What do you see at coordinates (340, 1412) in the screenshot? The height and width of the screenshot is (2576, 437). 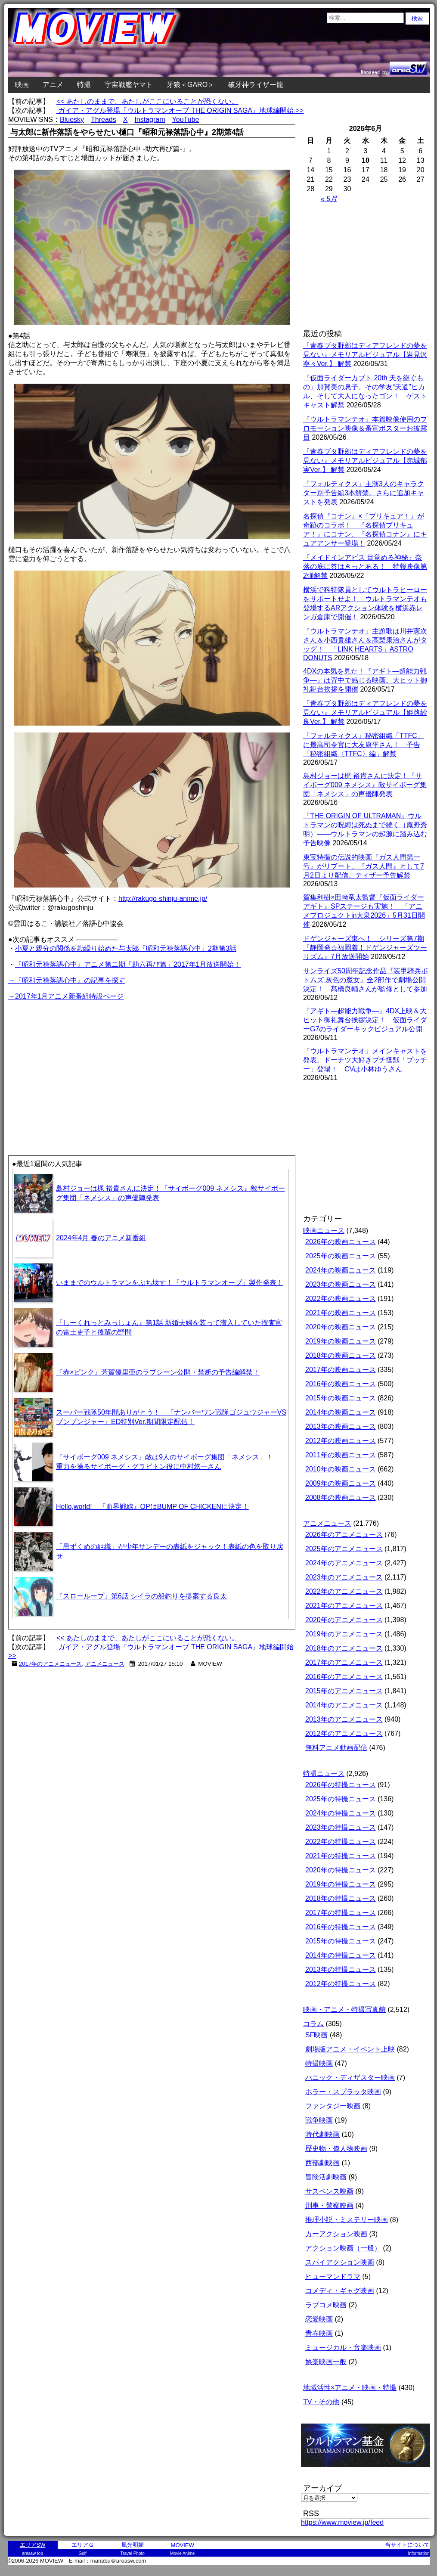 I see `2014年の映画ニュース` at bounding box center [340, 1412].